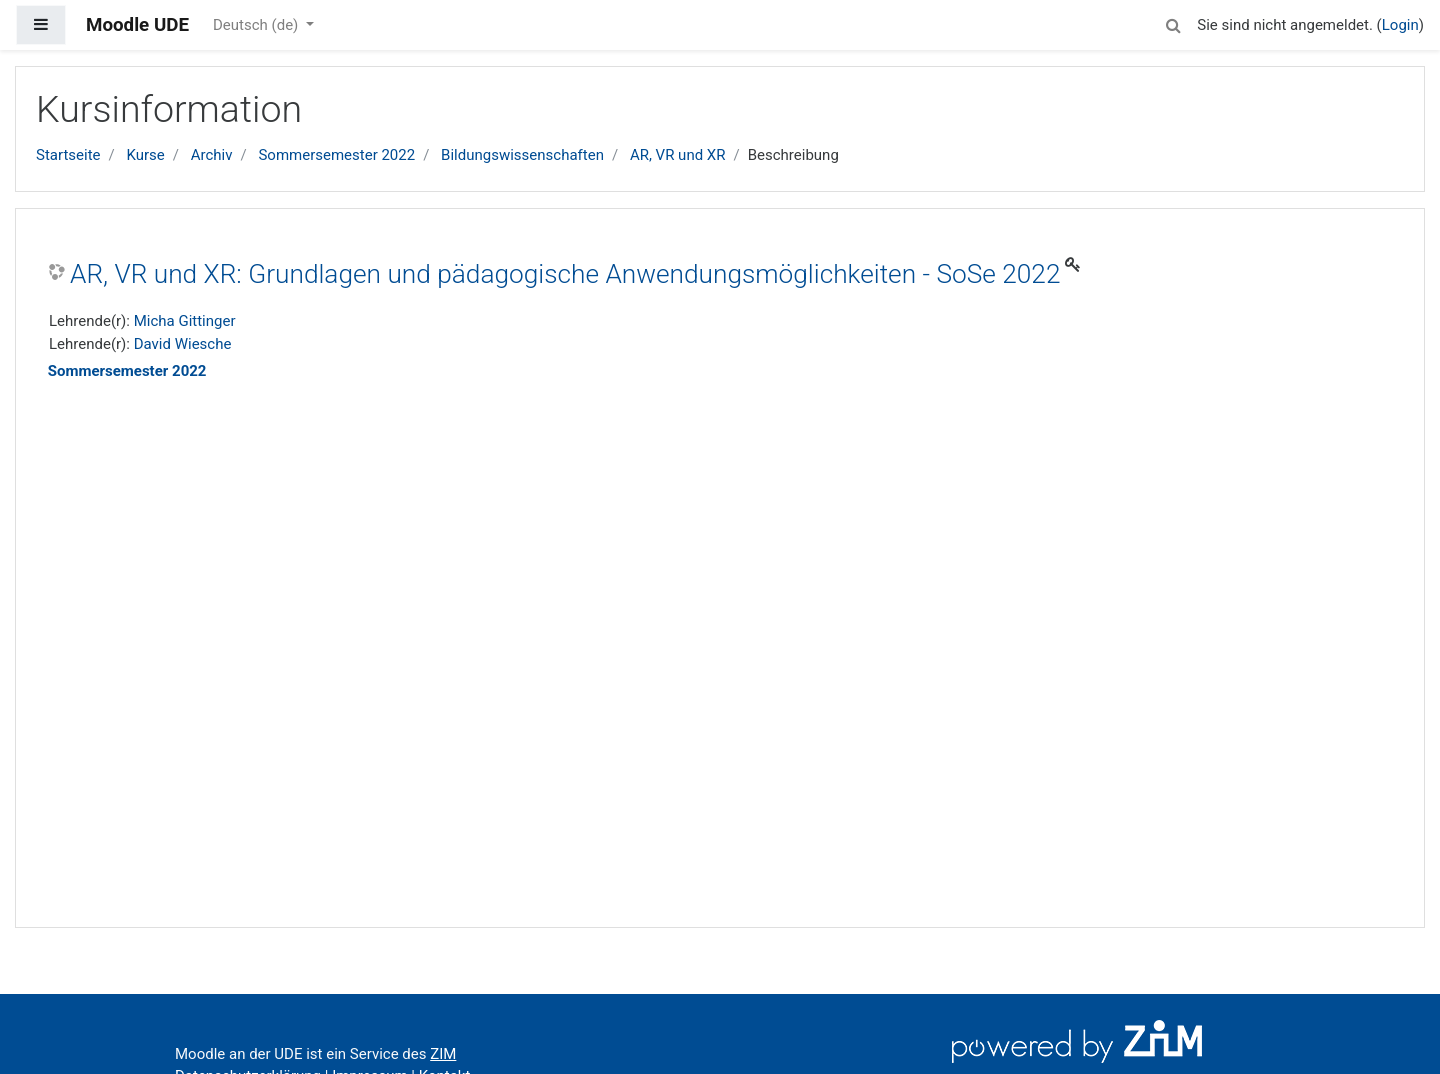 The height and width of the screenshot is (1074, 1440). I want to click on AR, VR und XR, so click(678, 155).